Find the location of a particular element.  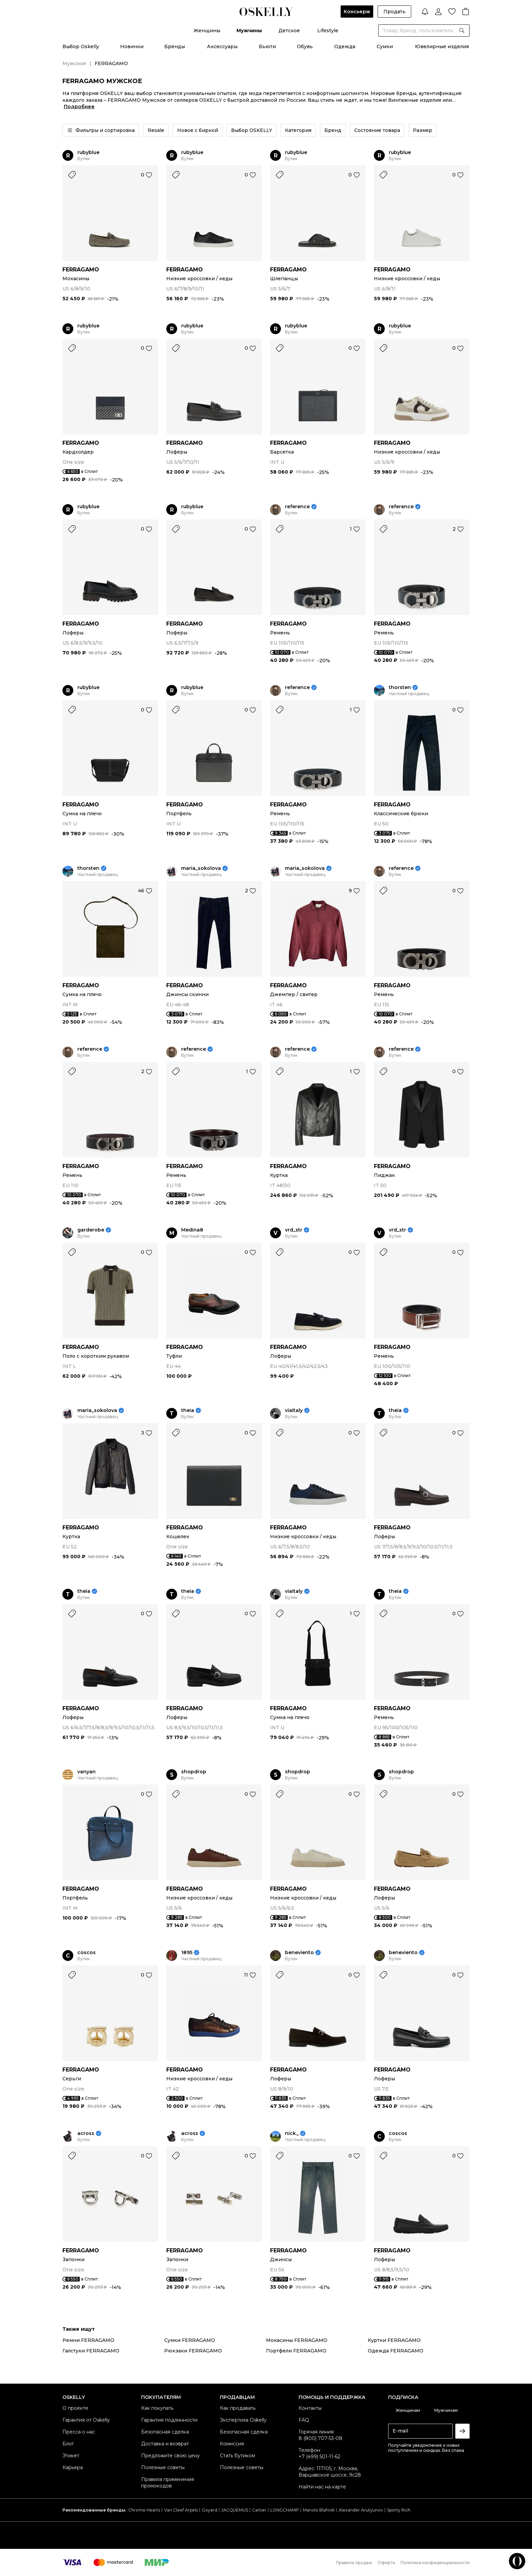

Как продавать is located at coordinates (237, 2408).